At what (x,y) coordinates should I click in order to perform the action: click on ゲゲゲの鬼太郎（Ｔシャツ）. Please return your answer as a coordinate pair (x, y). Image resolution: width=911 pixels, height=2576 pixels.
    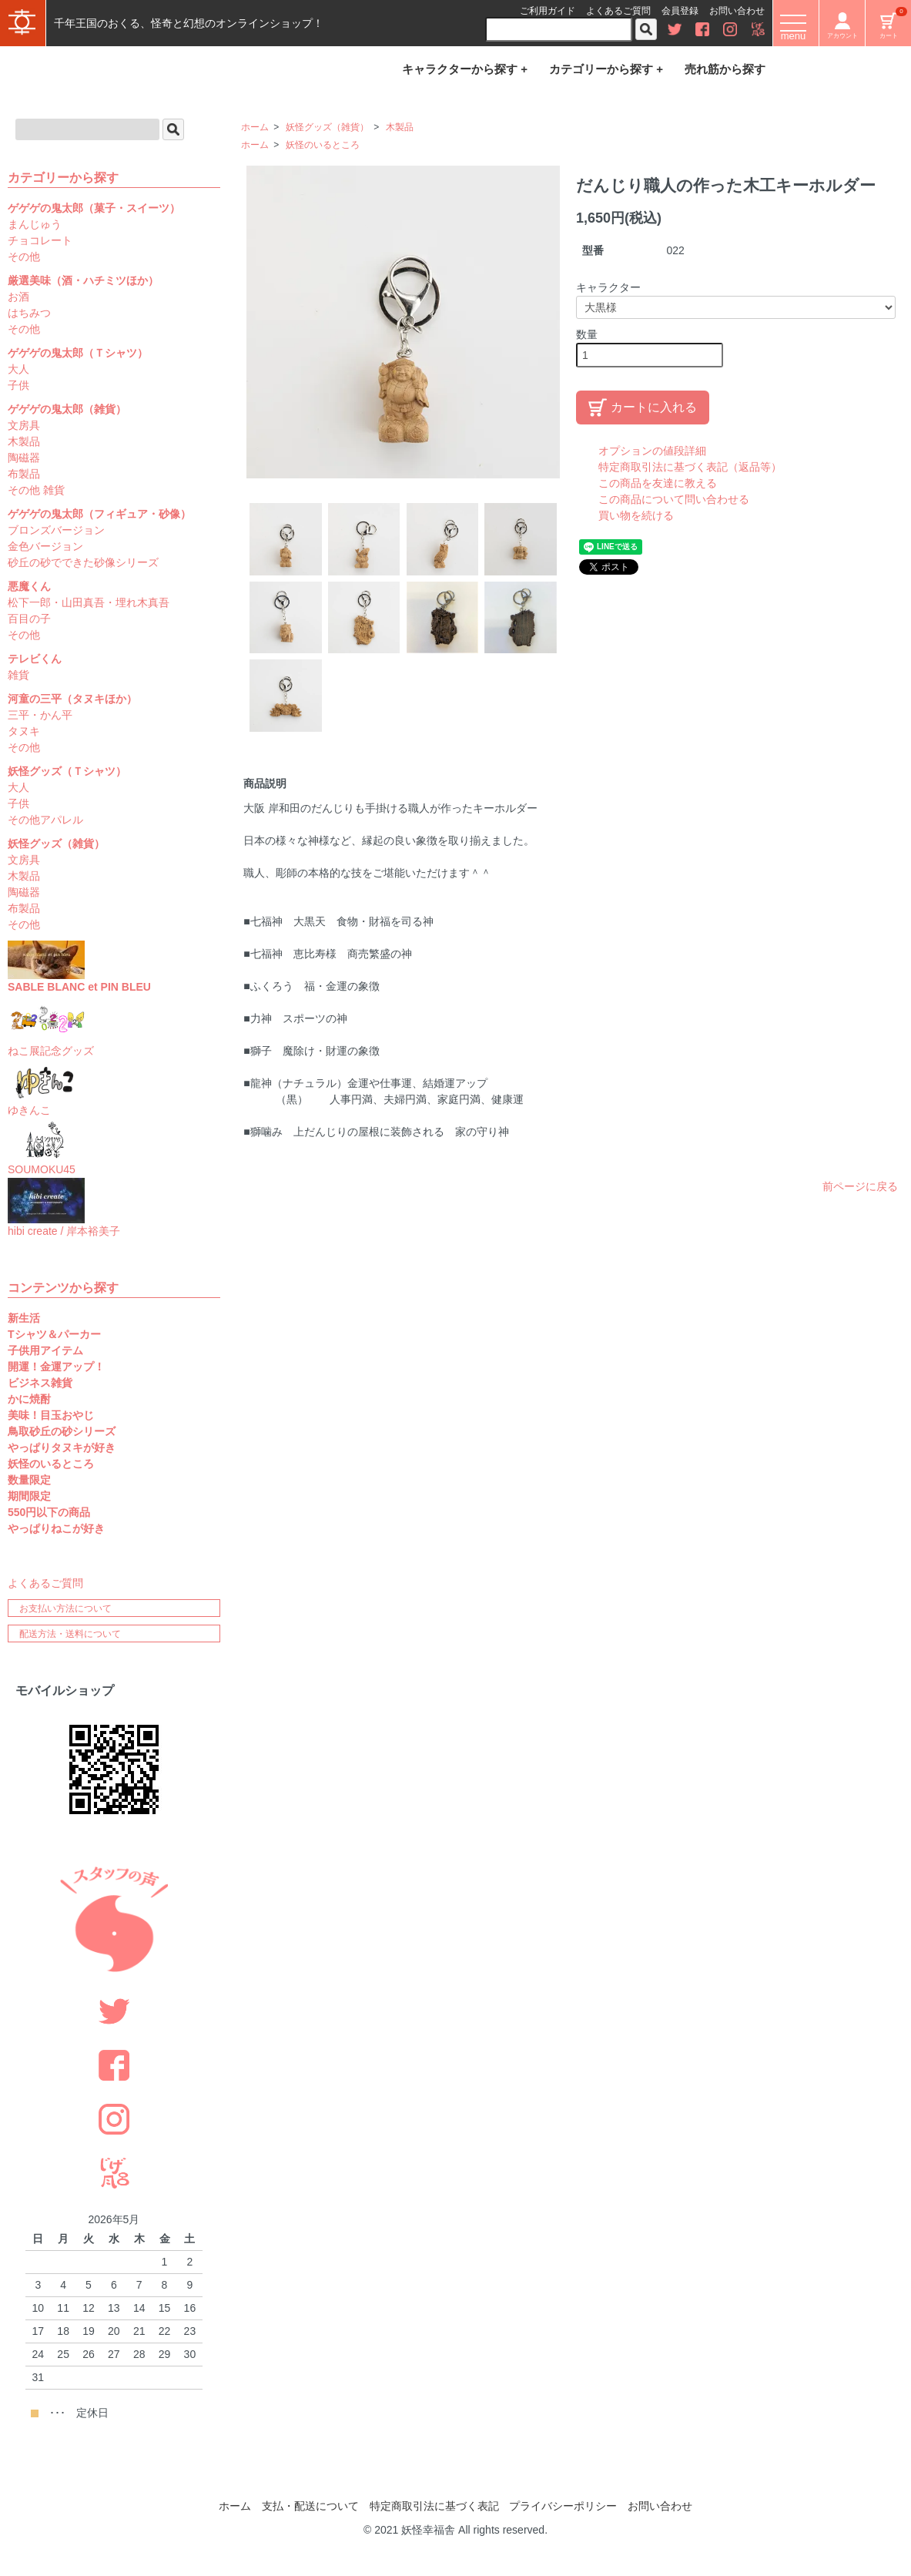
    Looking at the image, I should click on (78, 353).